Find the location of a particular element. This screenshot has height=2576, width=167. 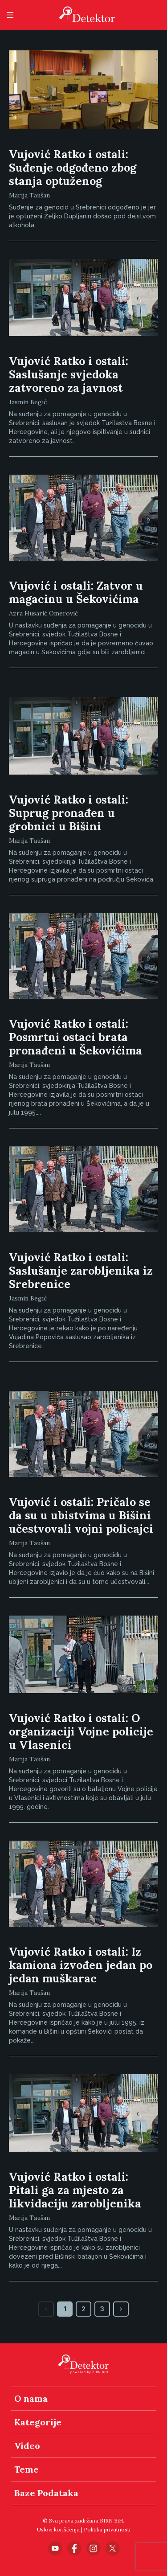

Vujović Ratko i ostali: Posmrtni ostaci brata pronađeni u Šekovićima is located at coordinates (75, 1037).